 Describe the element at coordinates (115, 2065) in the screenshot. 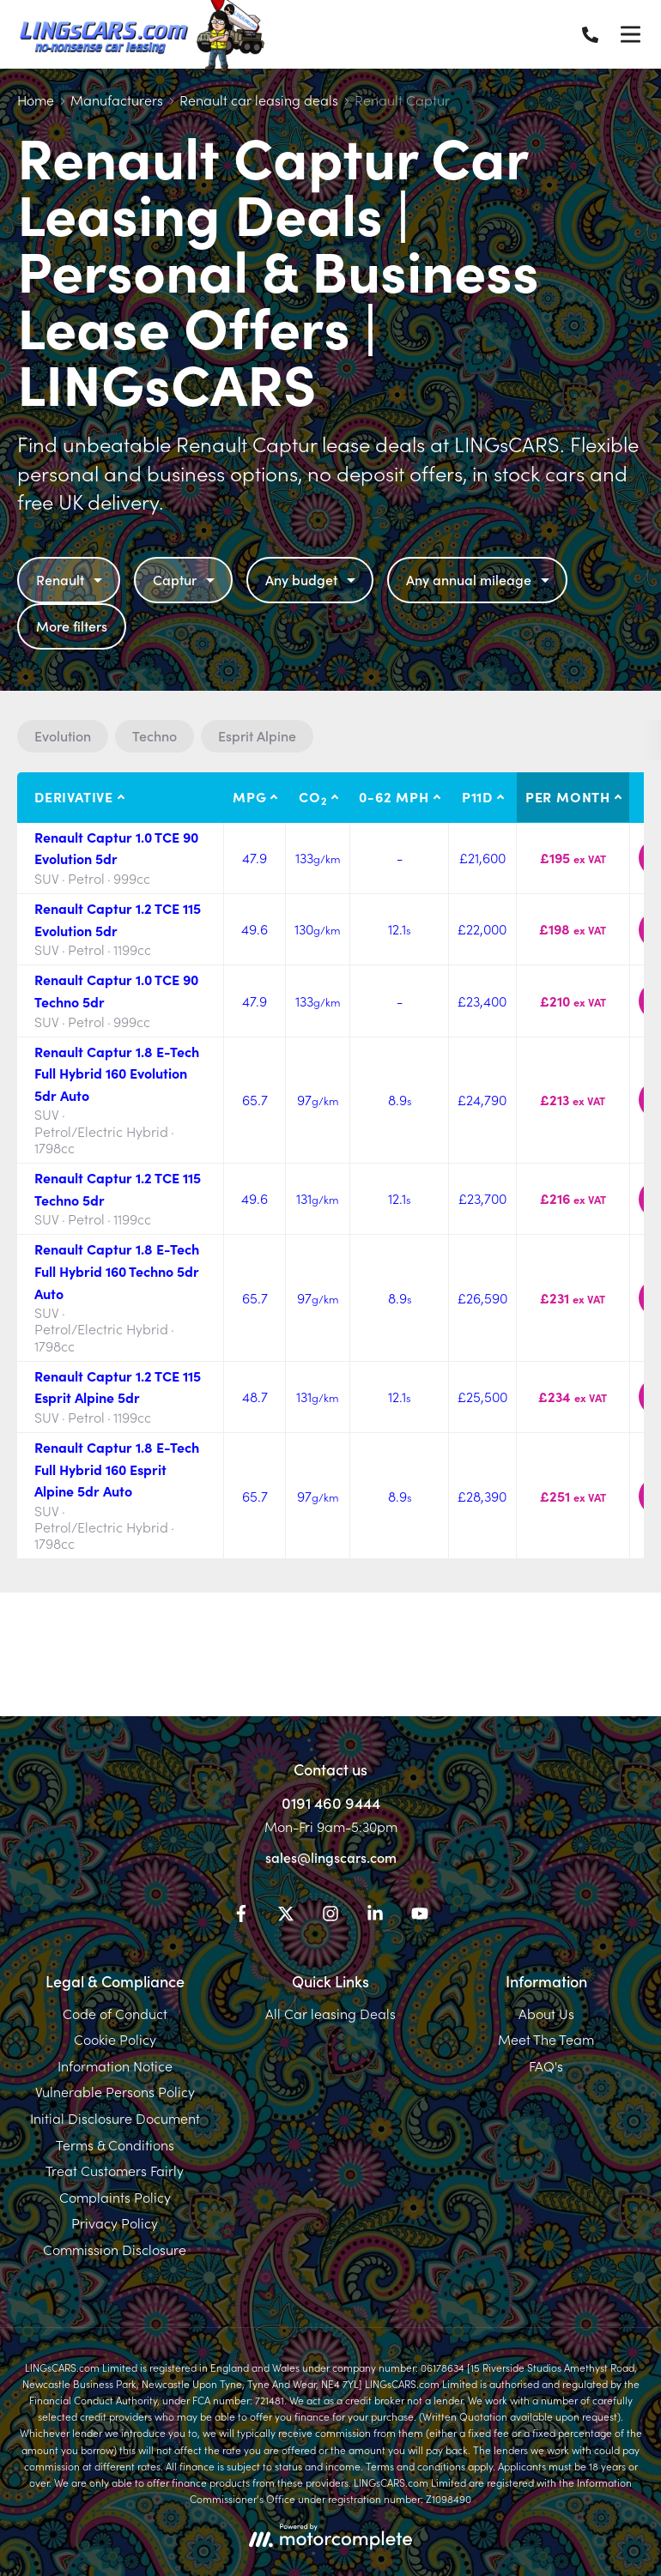

I see `Information Notice` at that location.